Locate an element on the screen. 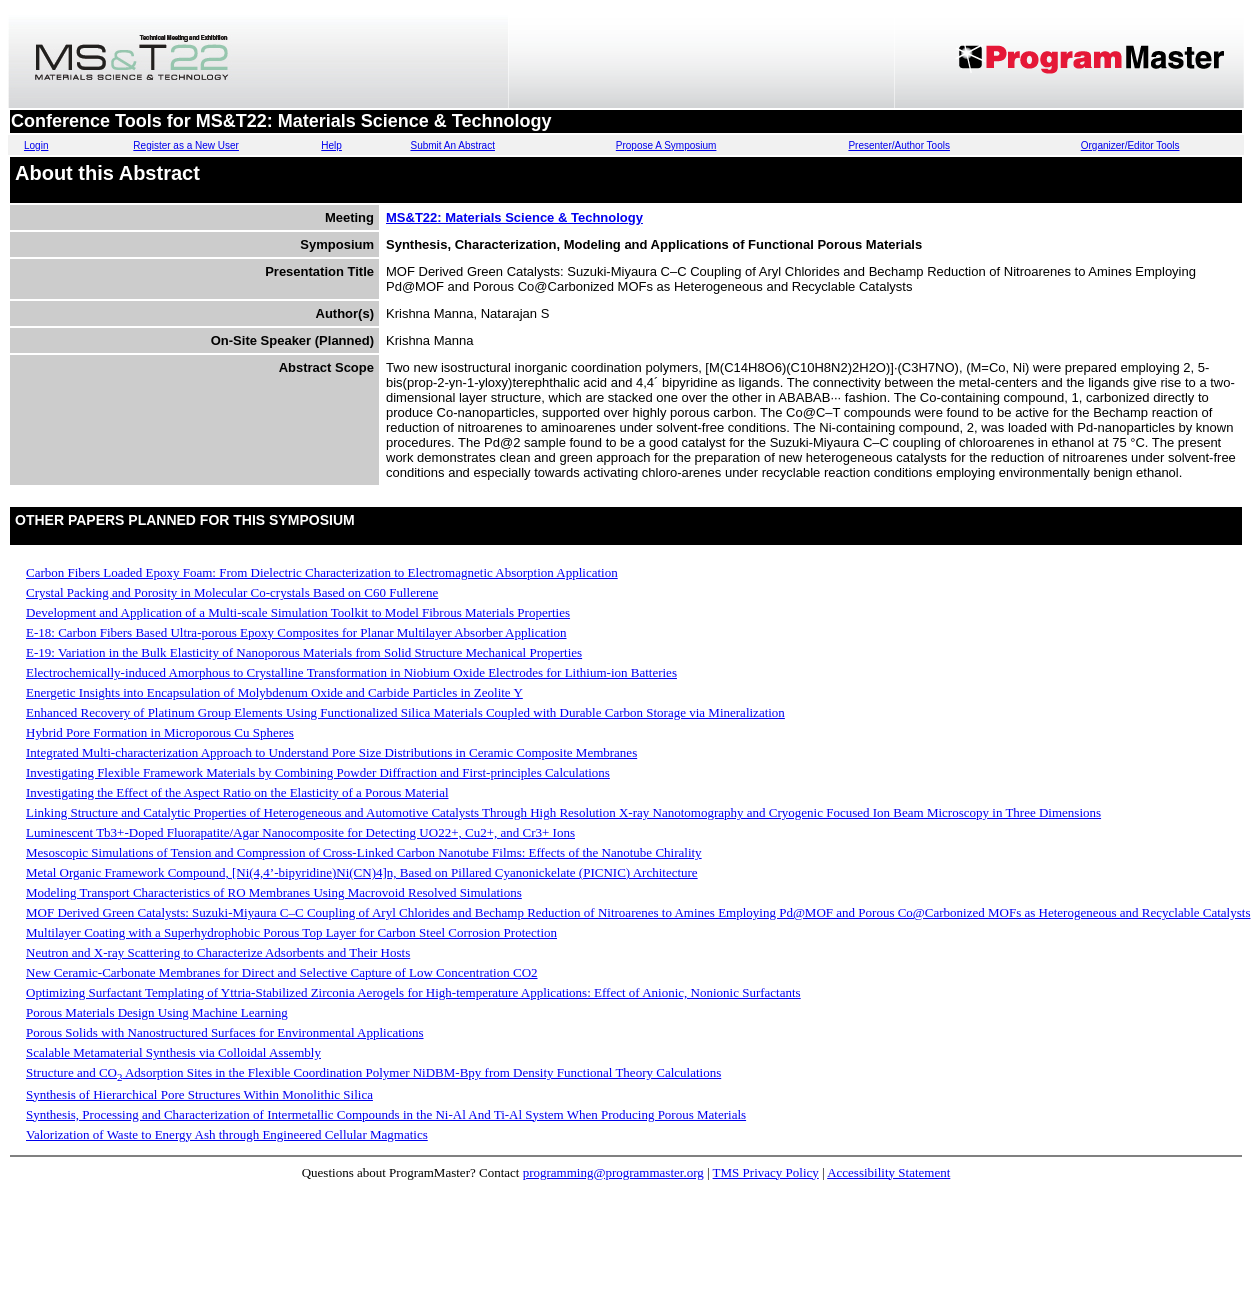  New Ceramic-Carbonate Membranes for Direct and Selective Capture of Low Concentration CO2 is located at coordinates (282, 972).